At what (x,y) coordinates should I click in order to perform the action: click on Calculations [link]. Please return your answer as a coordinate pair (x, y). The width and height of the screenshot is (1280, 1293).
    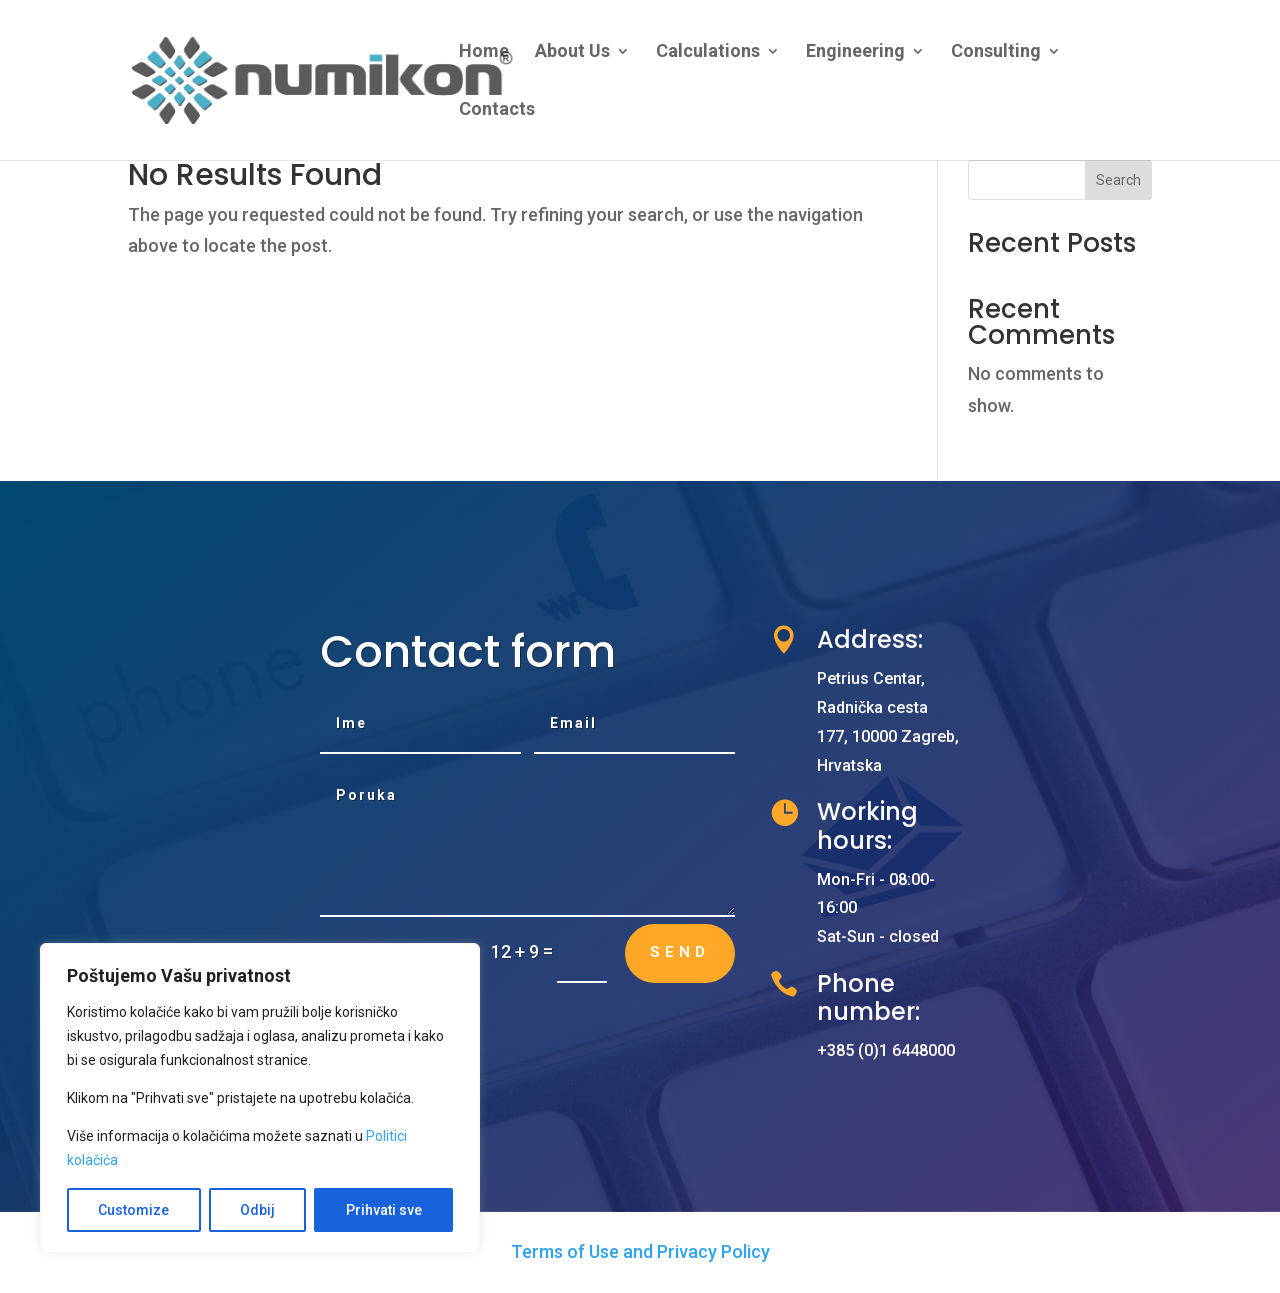
    Looking at the image, I should click on (708, 52).